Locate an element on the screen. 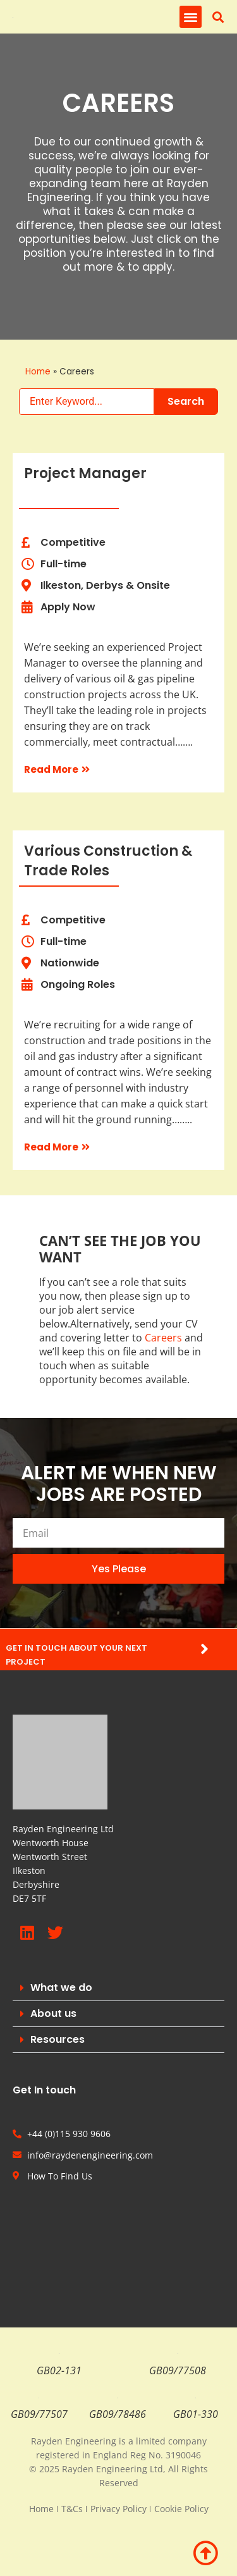 This screenshot has height=2576, width=237. About us is located at coordinates (53, 2013).